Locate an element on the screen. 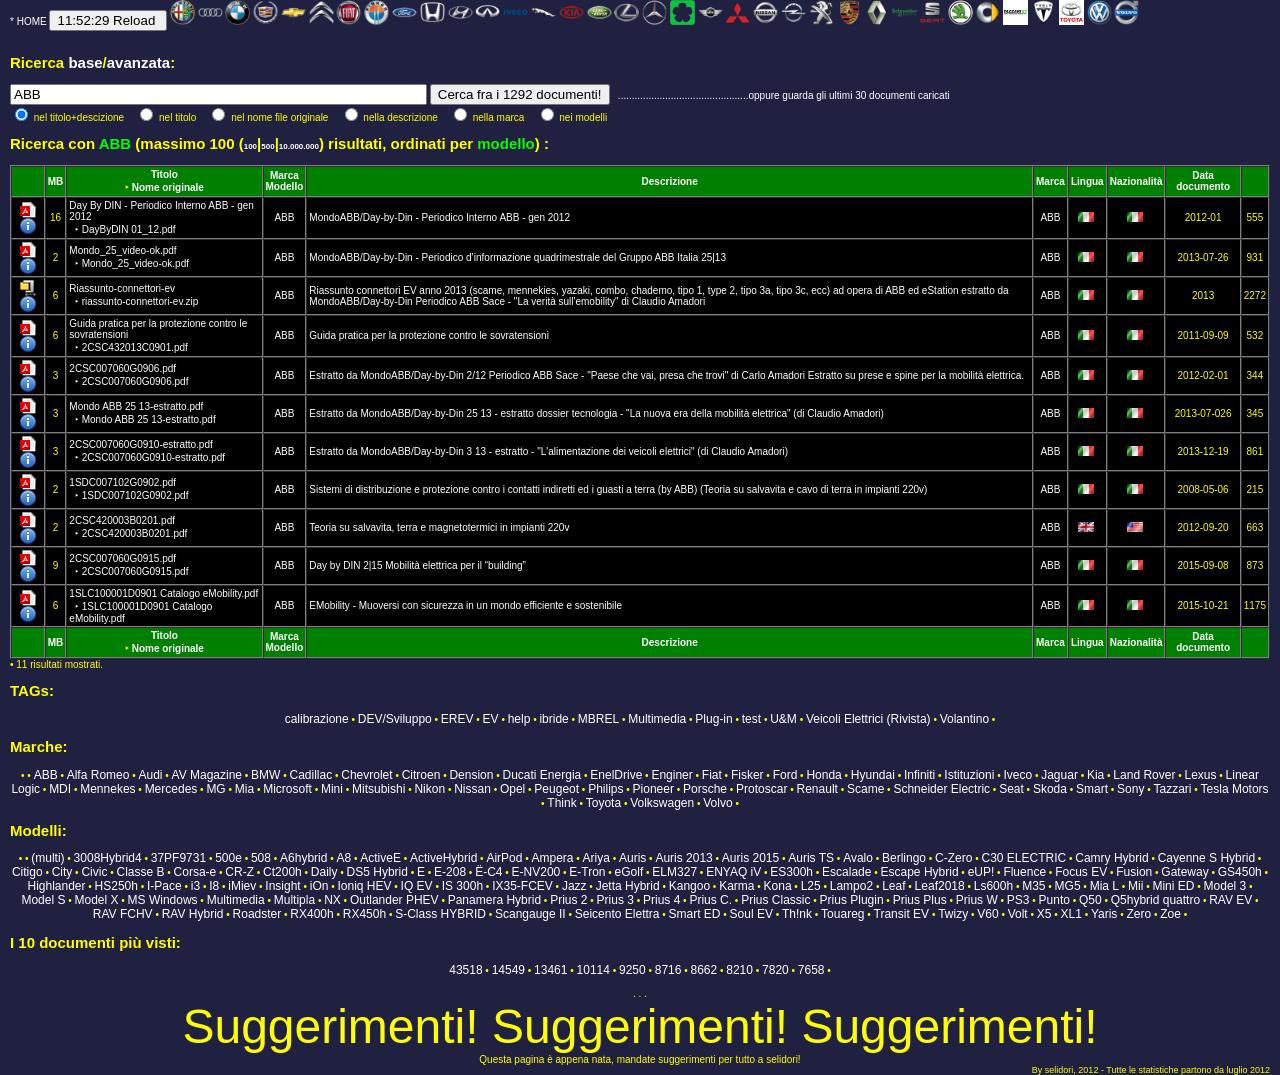 Image resolution: width=1280 pixels, height=1075 pixels. EnelDrive is located at coordinates (616, 775).